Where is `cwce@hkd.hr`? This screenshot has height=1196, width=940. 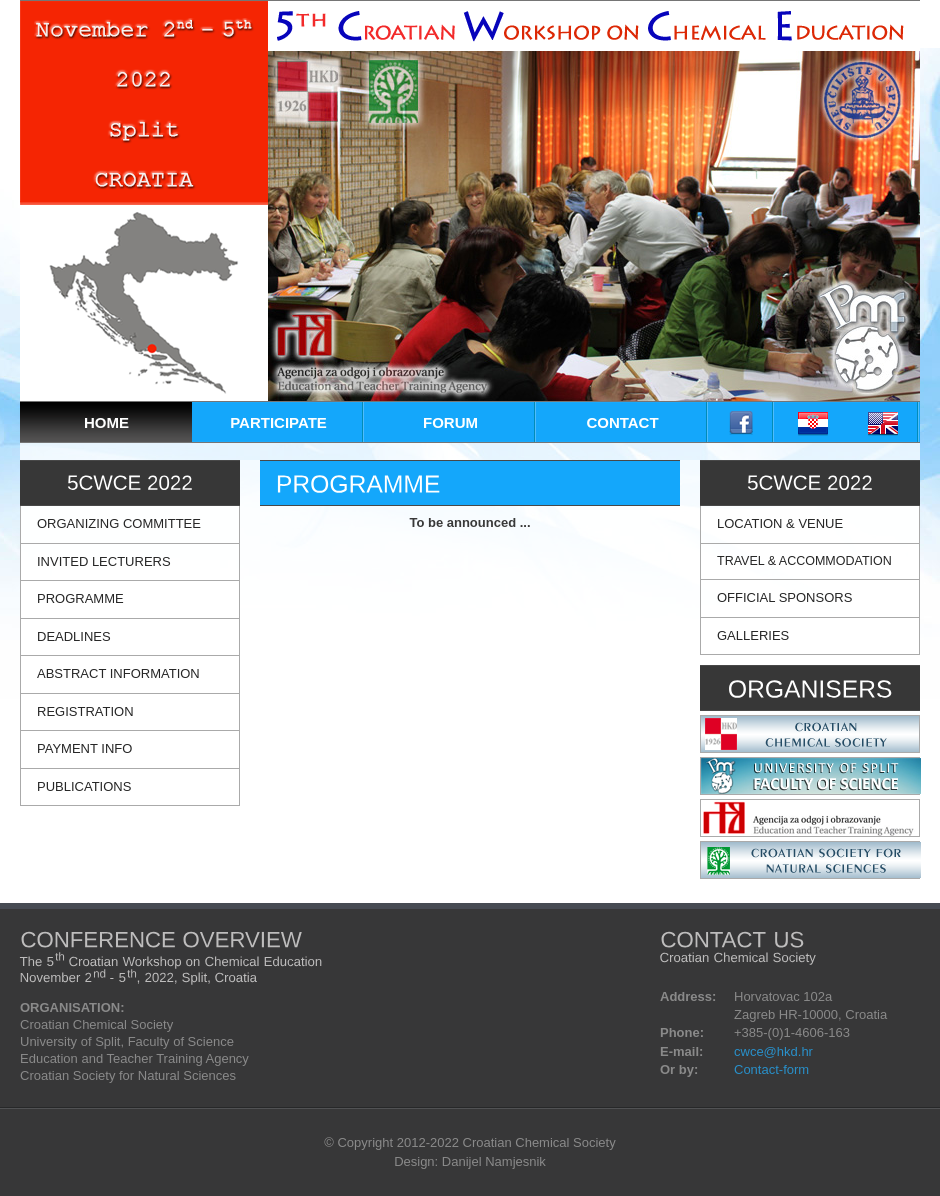 cwce@hkd.hr is located at coordinates (773, 1051).